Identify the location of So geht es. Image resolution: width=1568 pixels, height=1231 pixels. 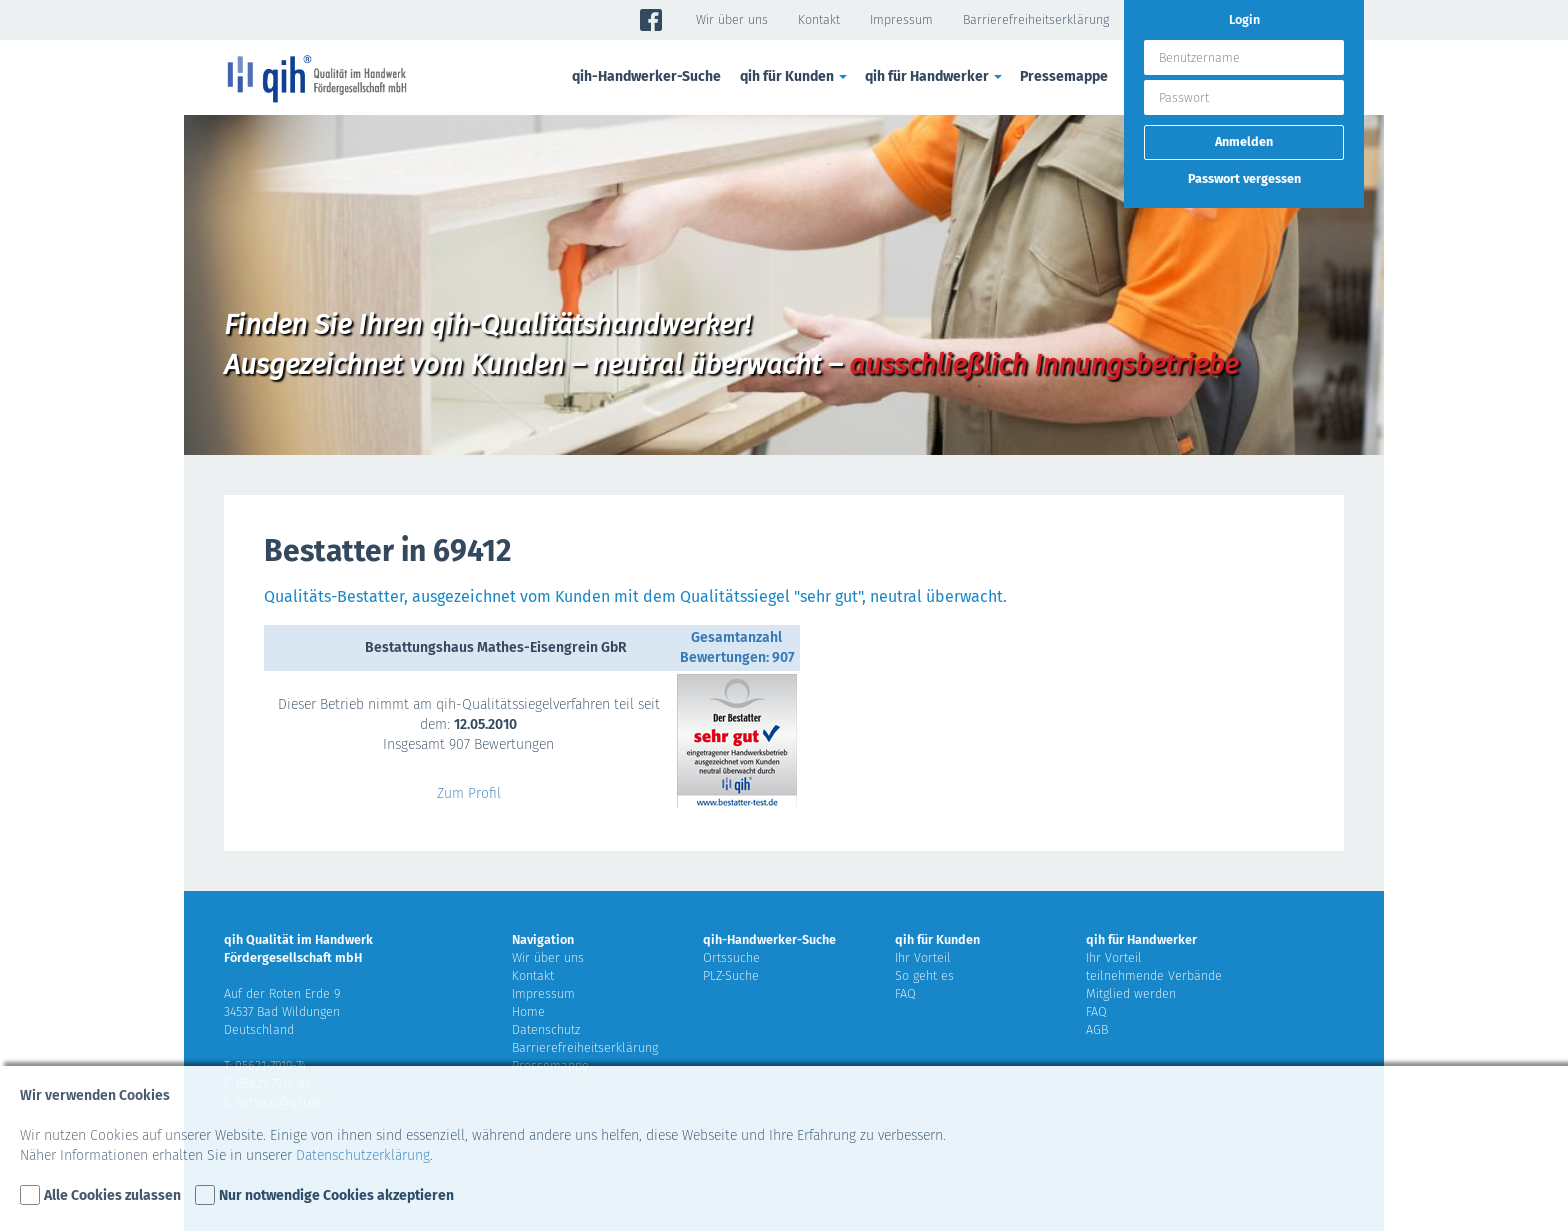
(924, 975).